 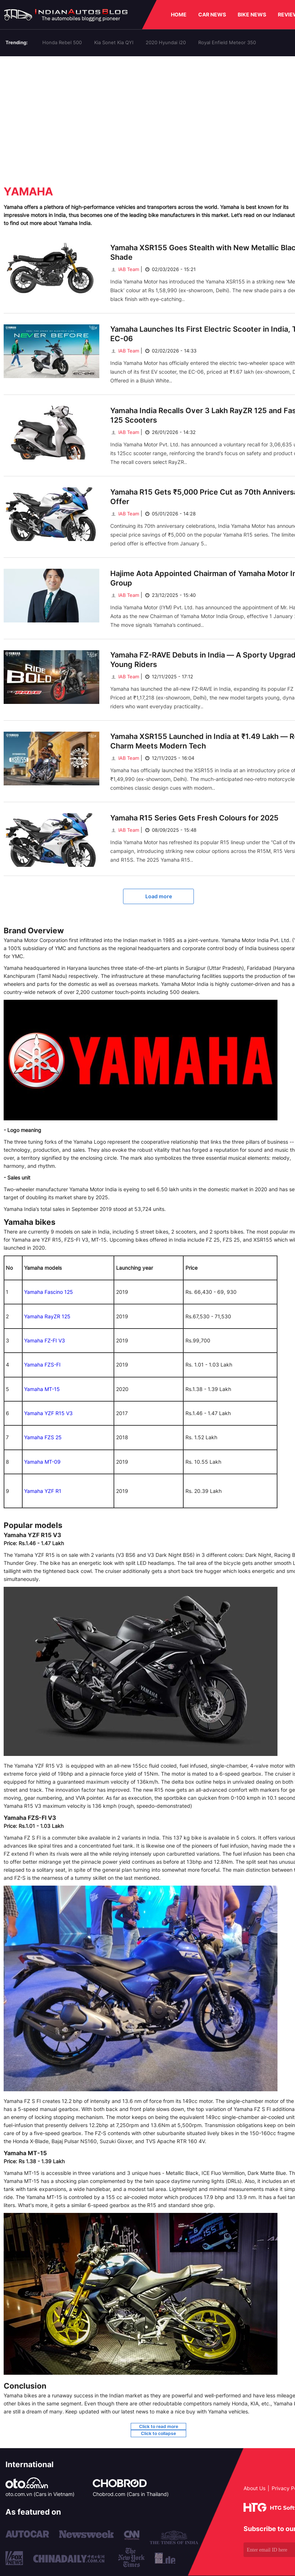 I want to click on IAB Team, so click(x=124, y=269).